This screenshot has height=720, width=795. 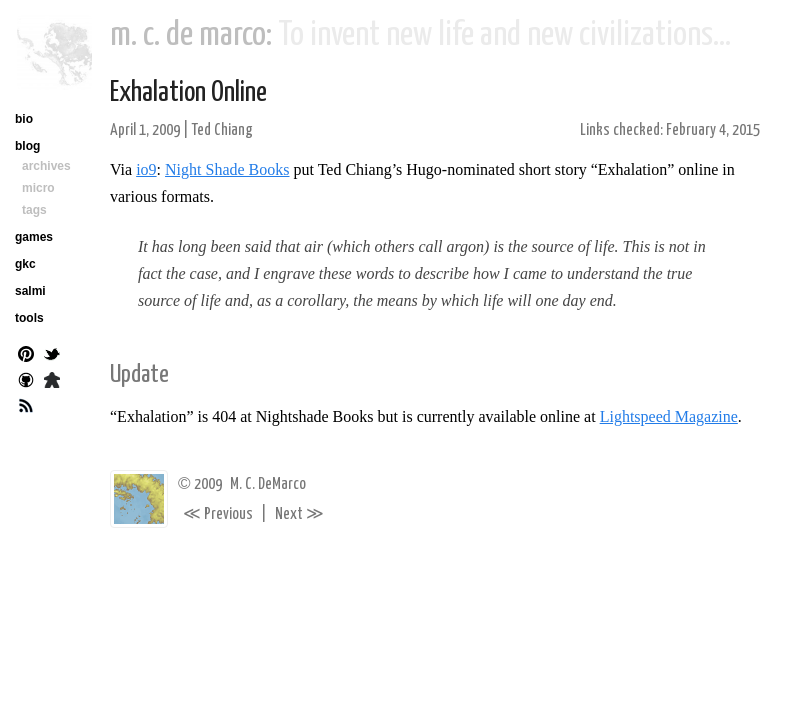 What do you see at coordinates (25, 264) in the screenshot?
I see `gkc` at bounding box center [25, 264].